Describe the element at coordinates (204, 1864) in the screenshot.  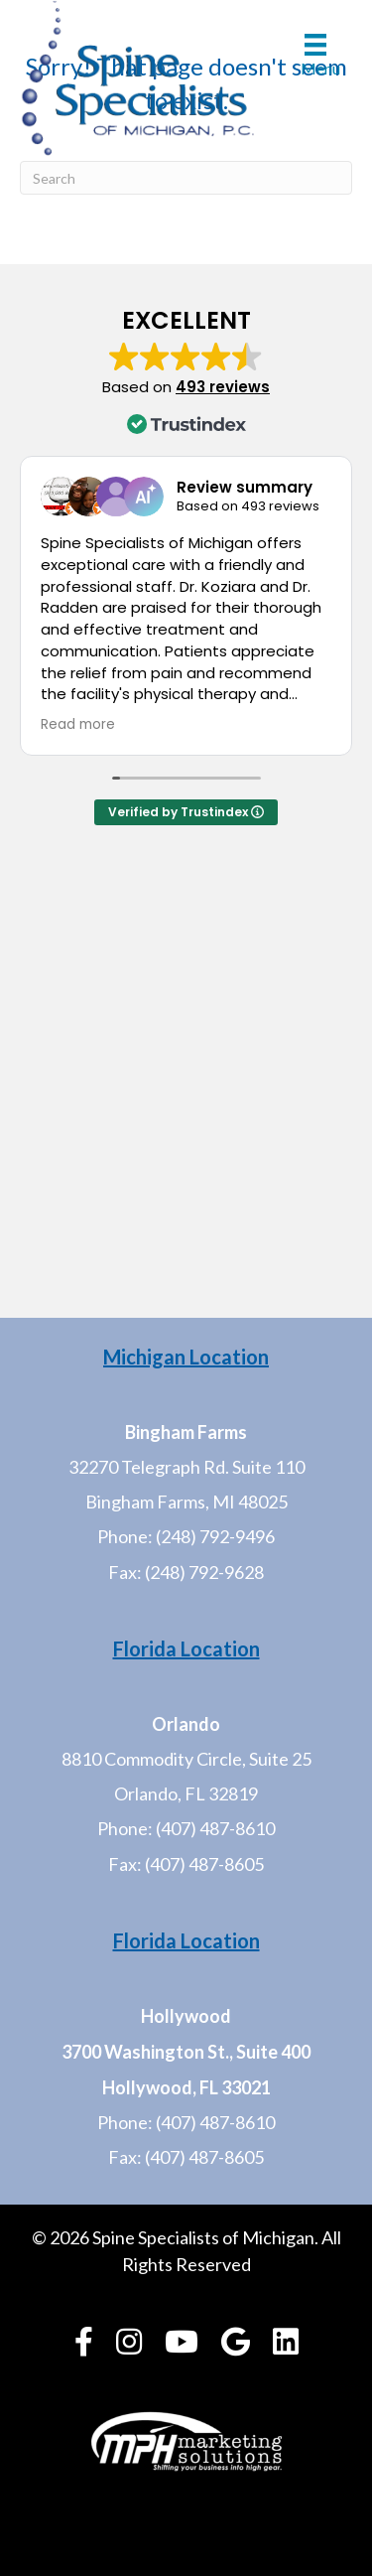
I see `(407) 487-8605` at that location.